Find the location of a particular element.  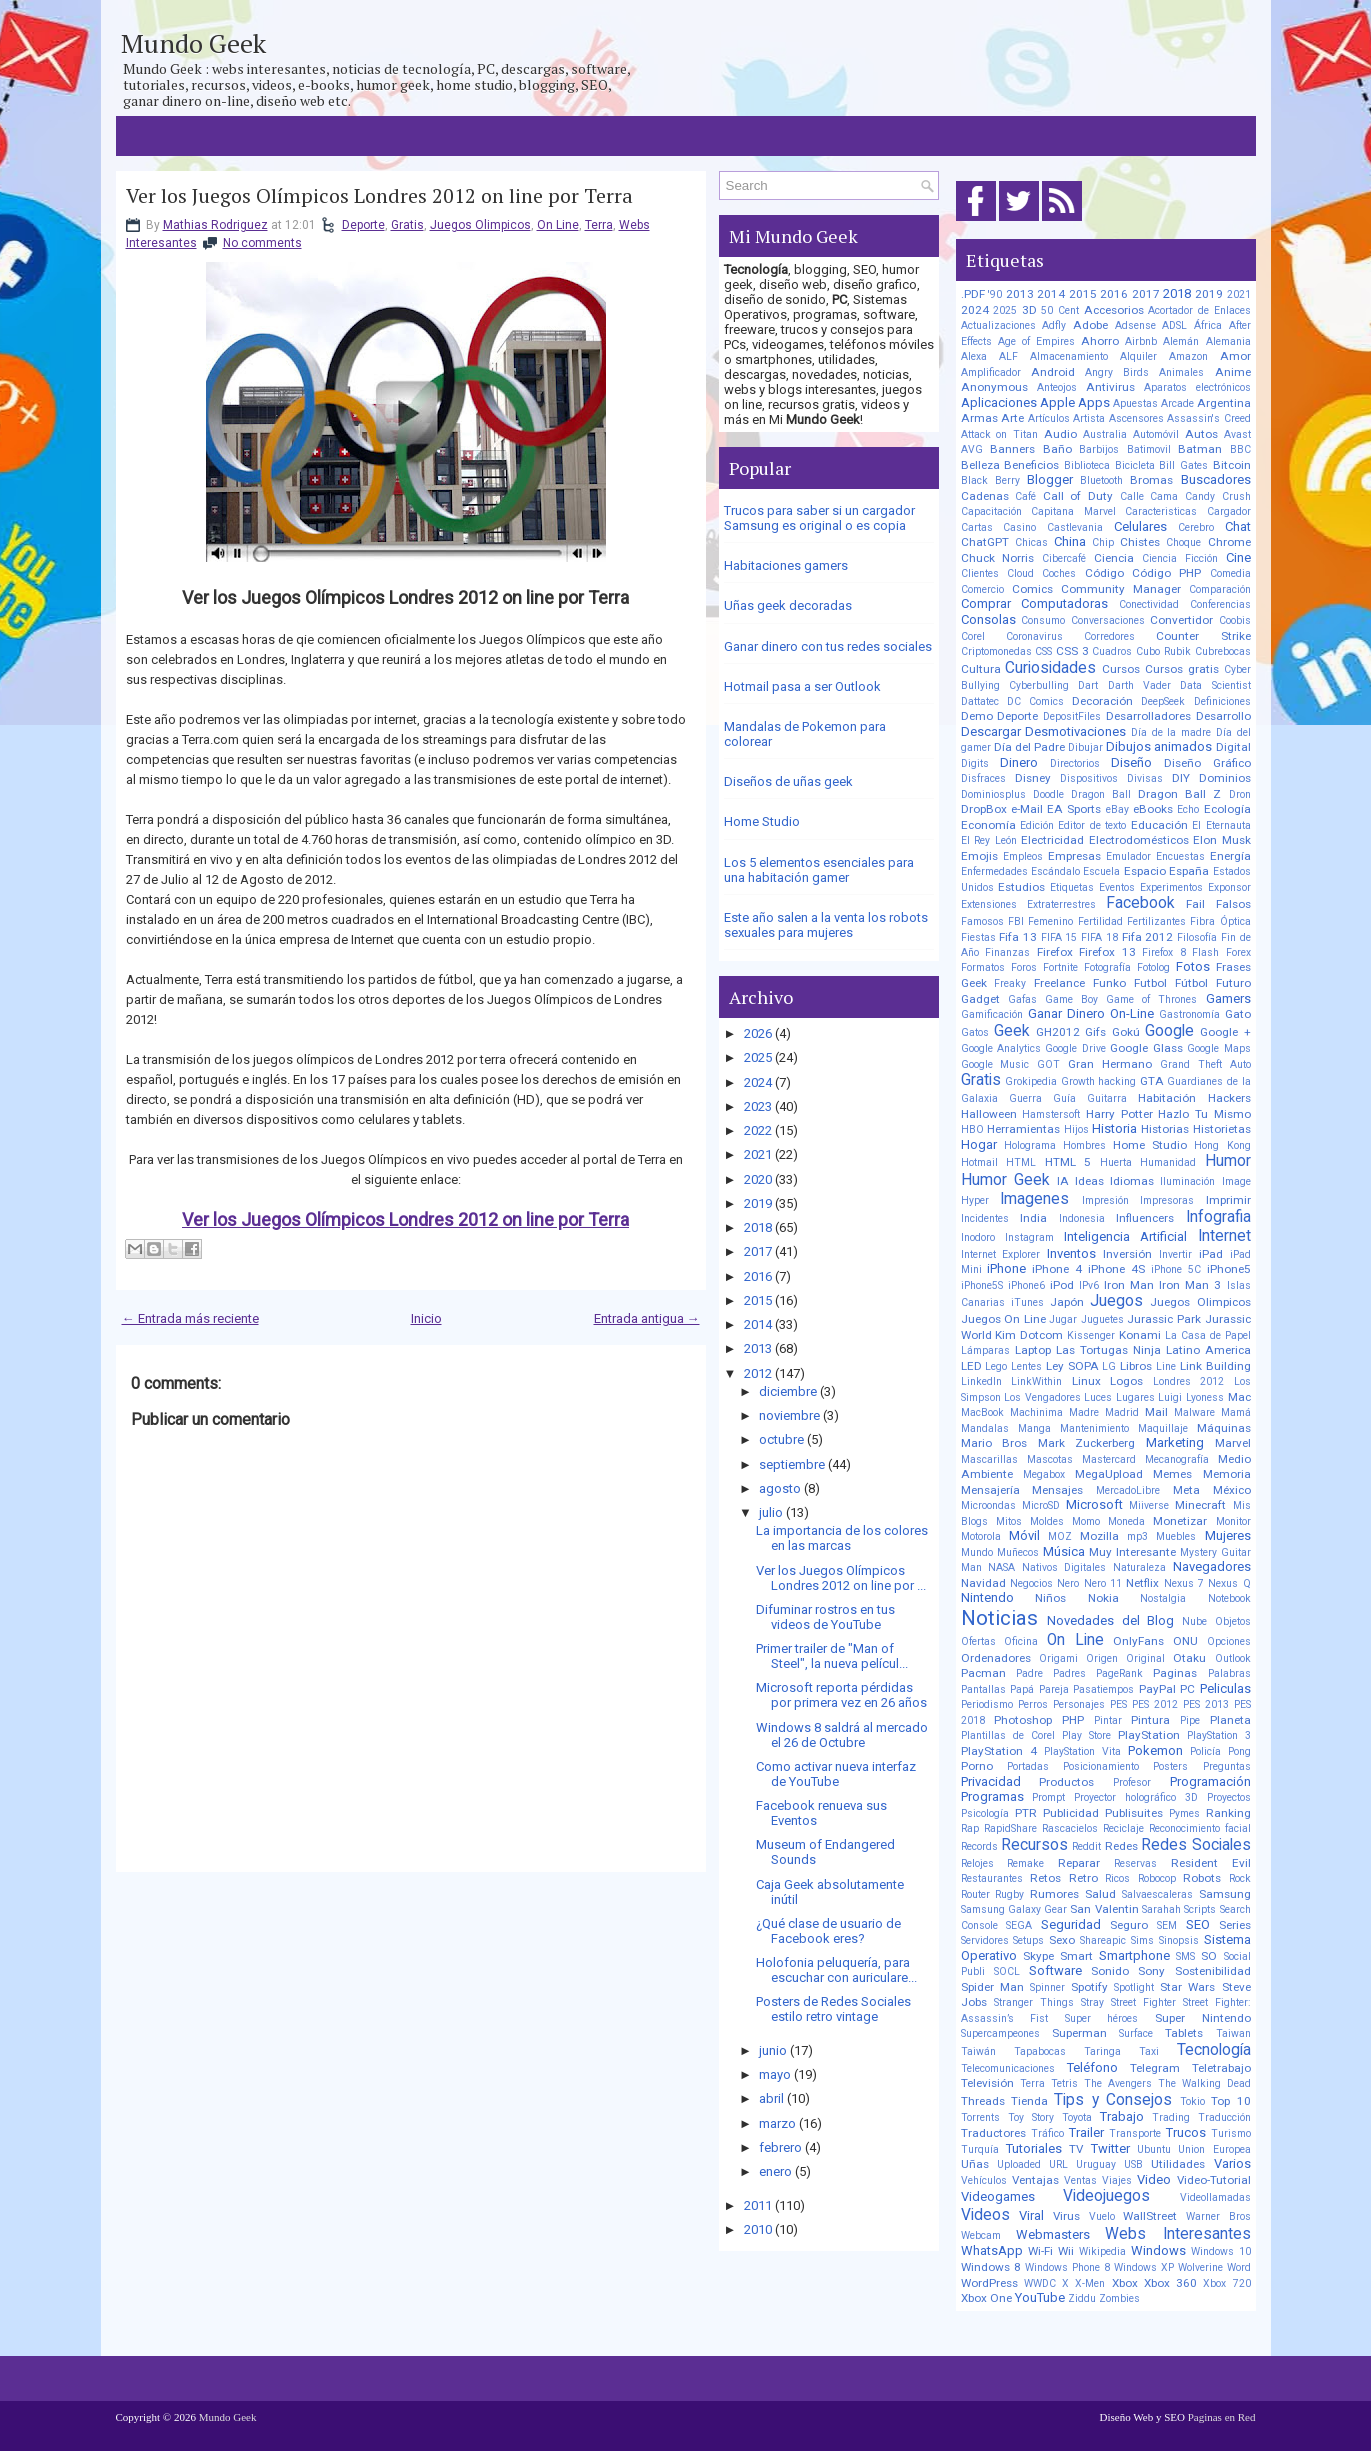

Nintendo is located at coordinates (987, 1597).